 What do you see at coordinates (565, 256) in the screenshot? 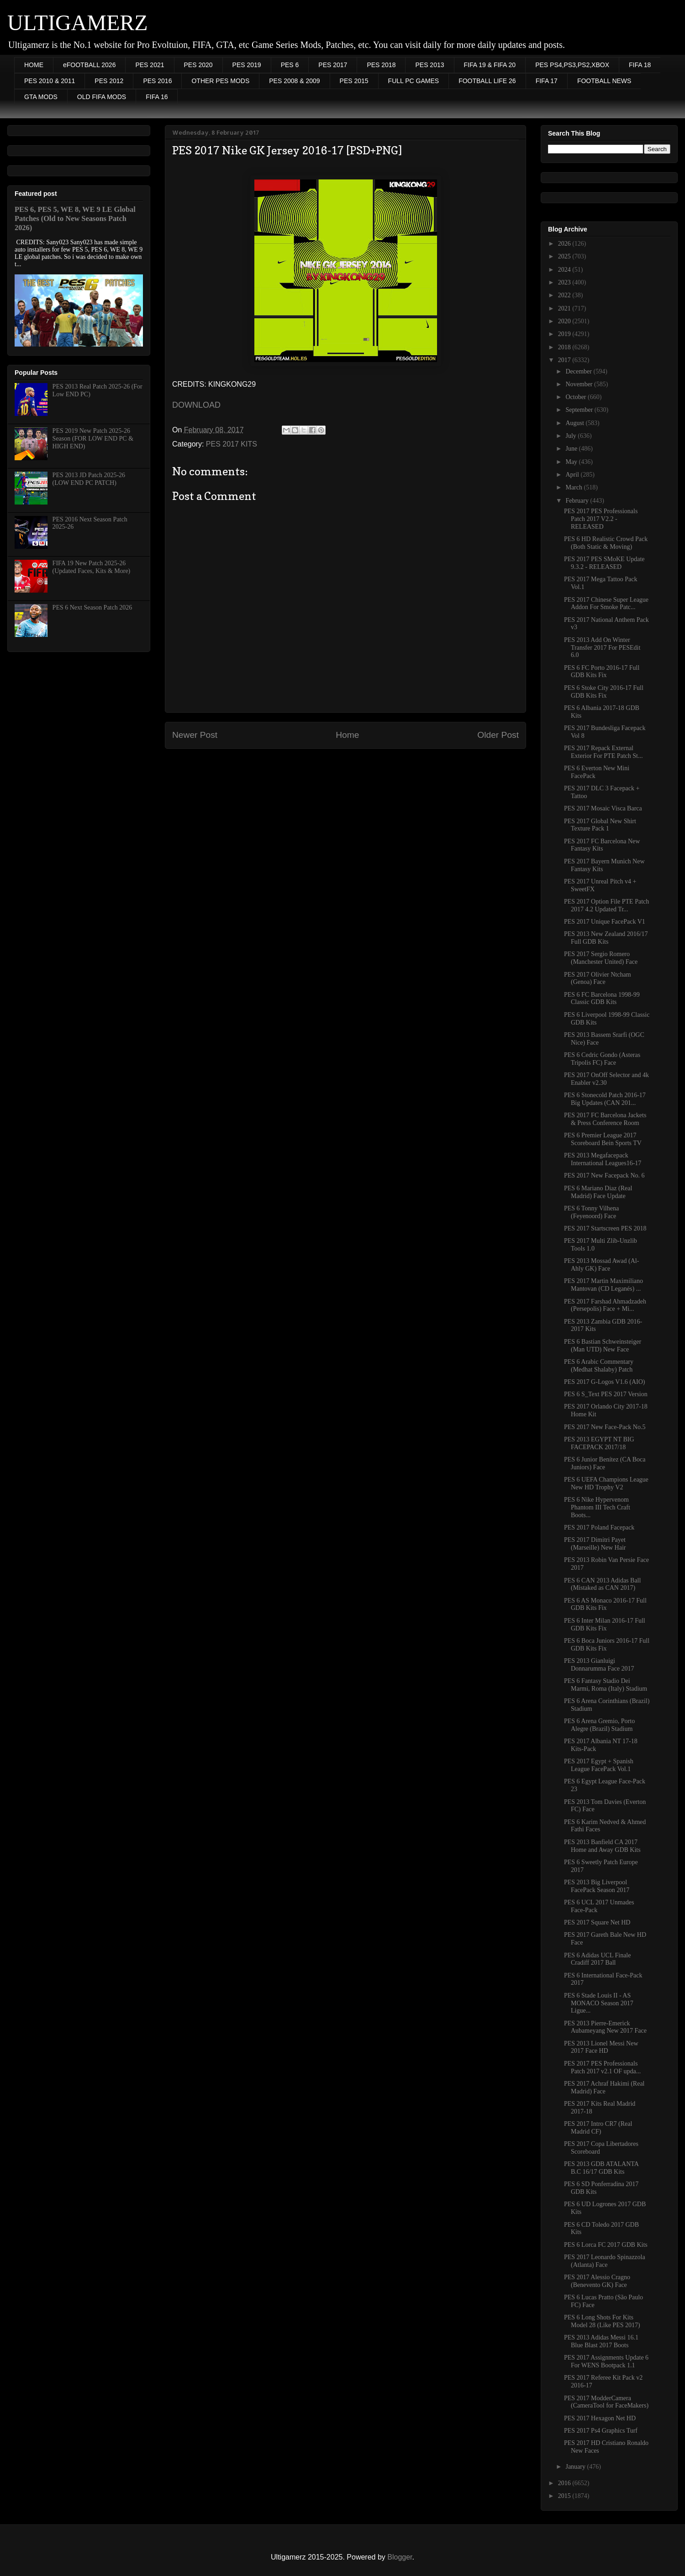
I see `2025` at bounding box center [565, 256].